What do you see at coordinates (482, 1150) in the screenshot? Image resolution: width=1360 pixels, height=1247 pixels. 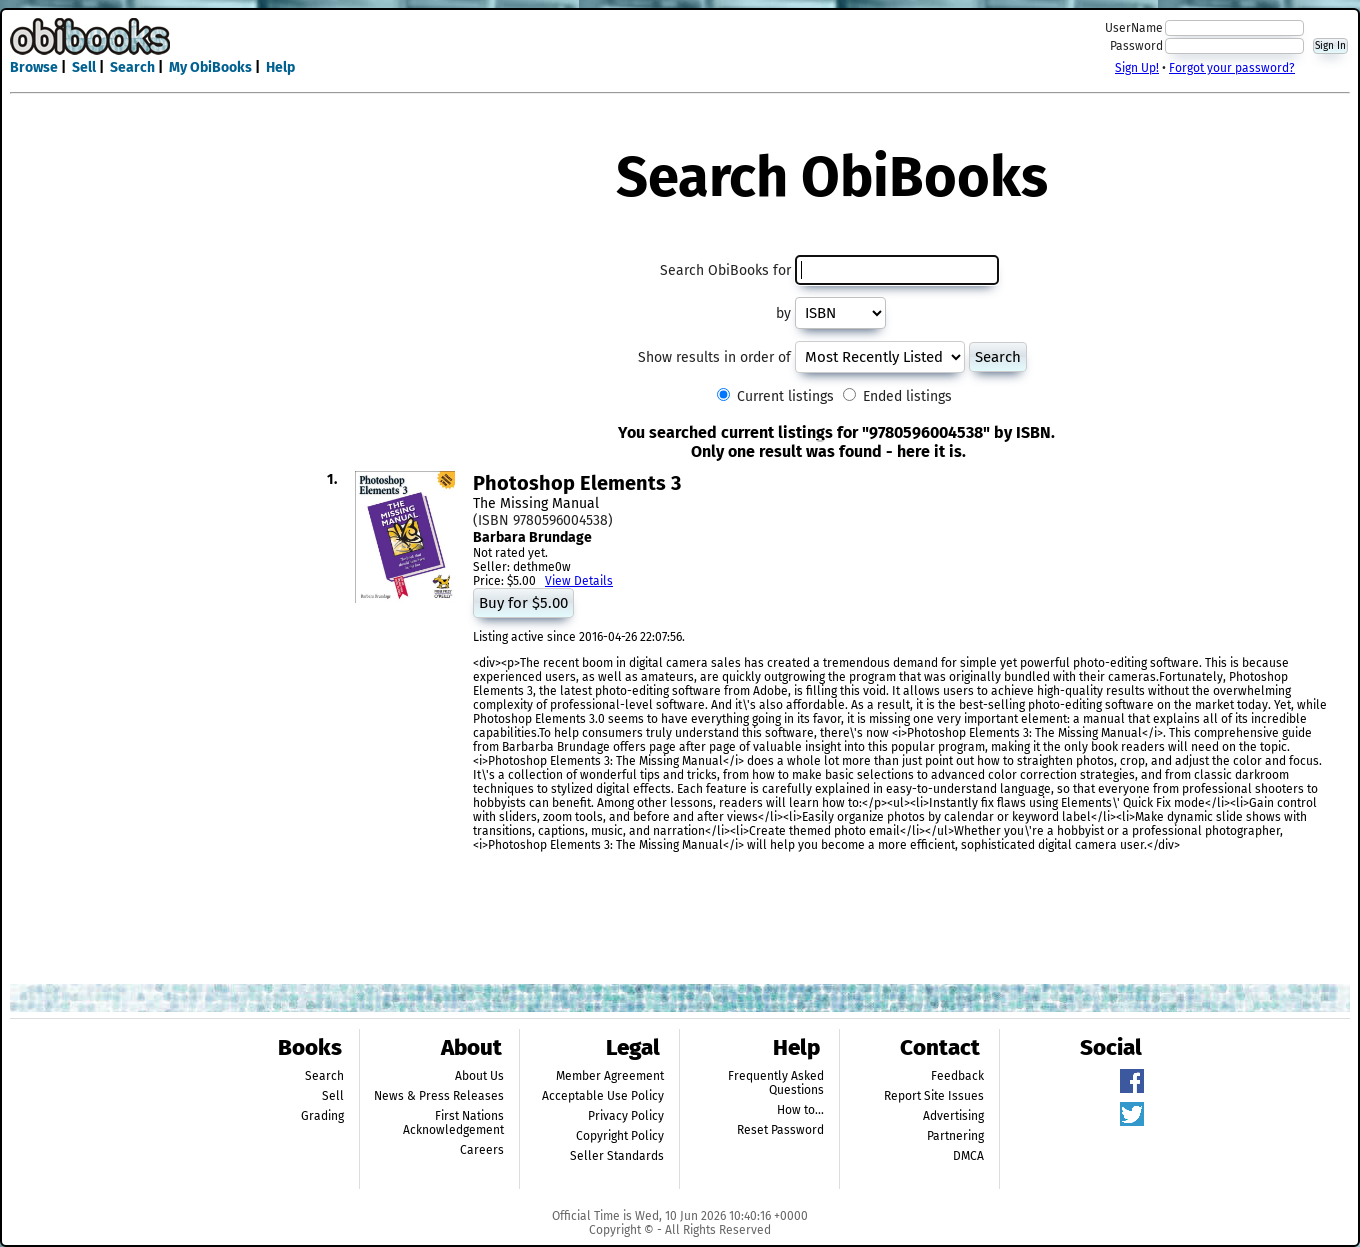 I see `Careers` at bounding box center [482, 1150].